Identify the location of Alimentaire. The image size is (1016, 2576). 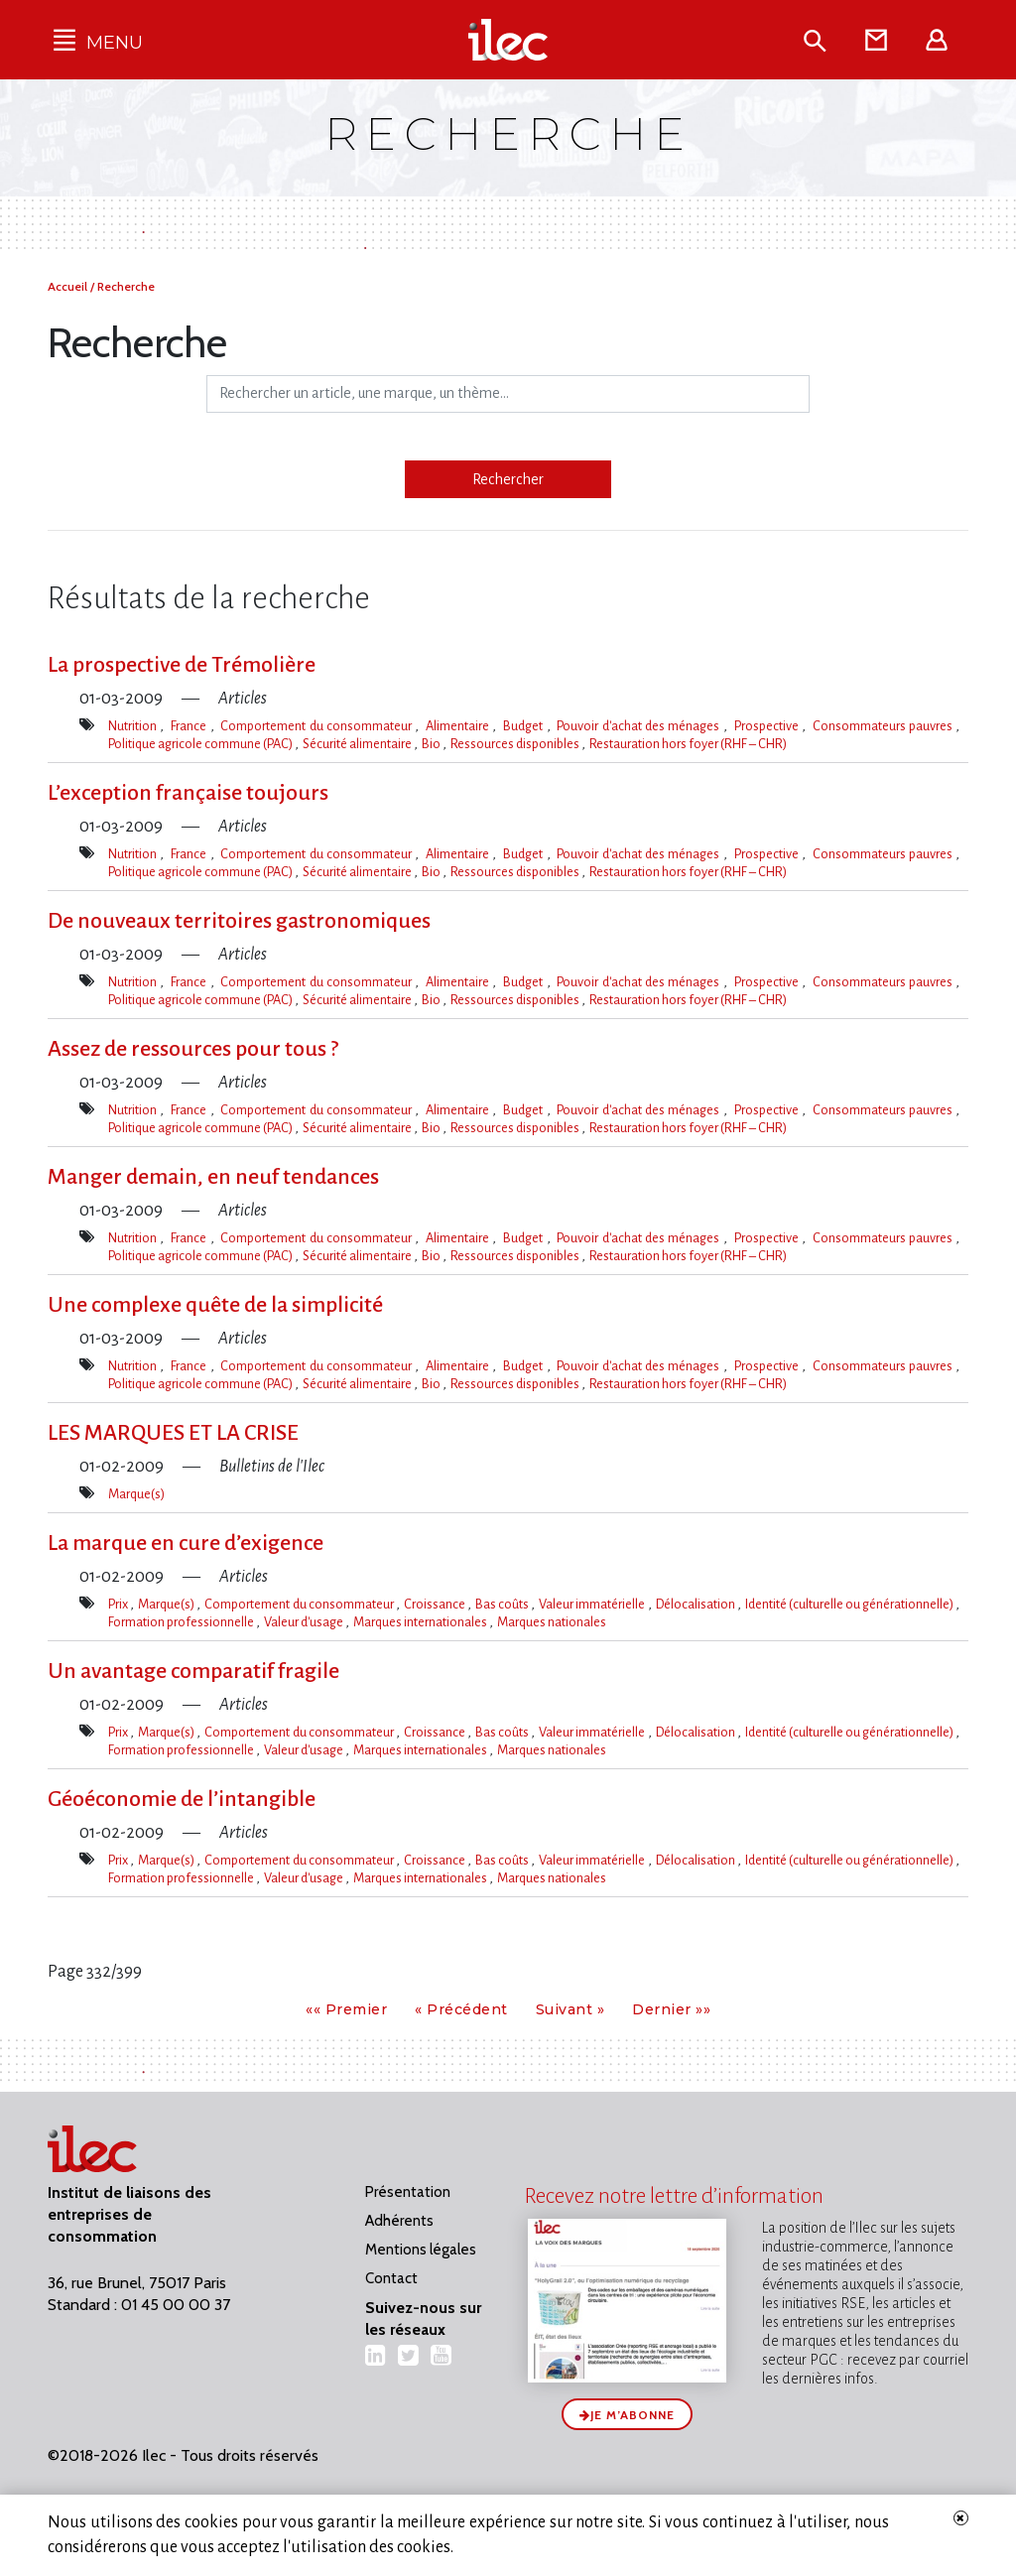
(459, 725).